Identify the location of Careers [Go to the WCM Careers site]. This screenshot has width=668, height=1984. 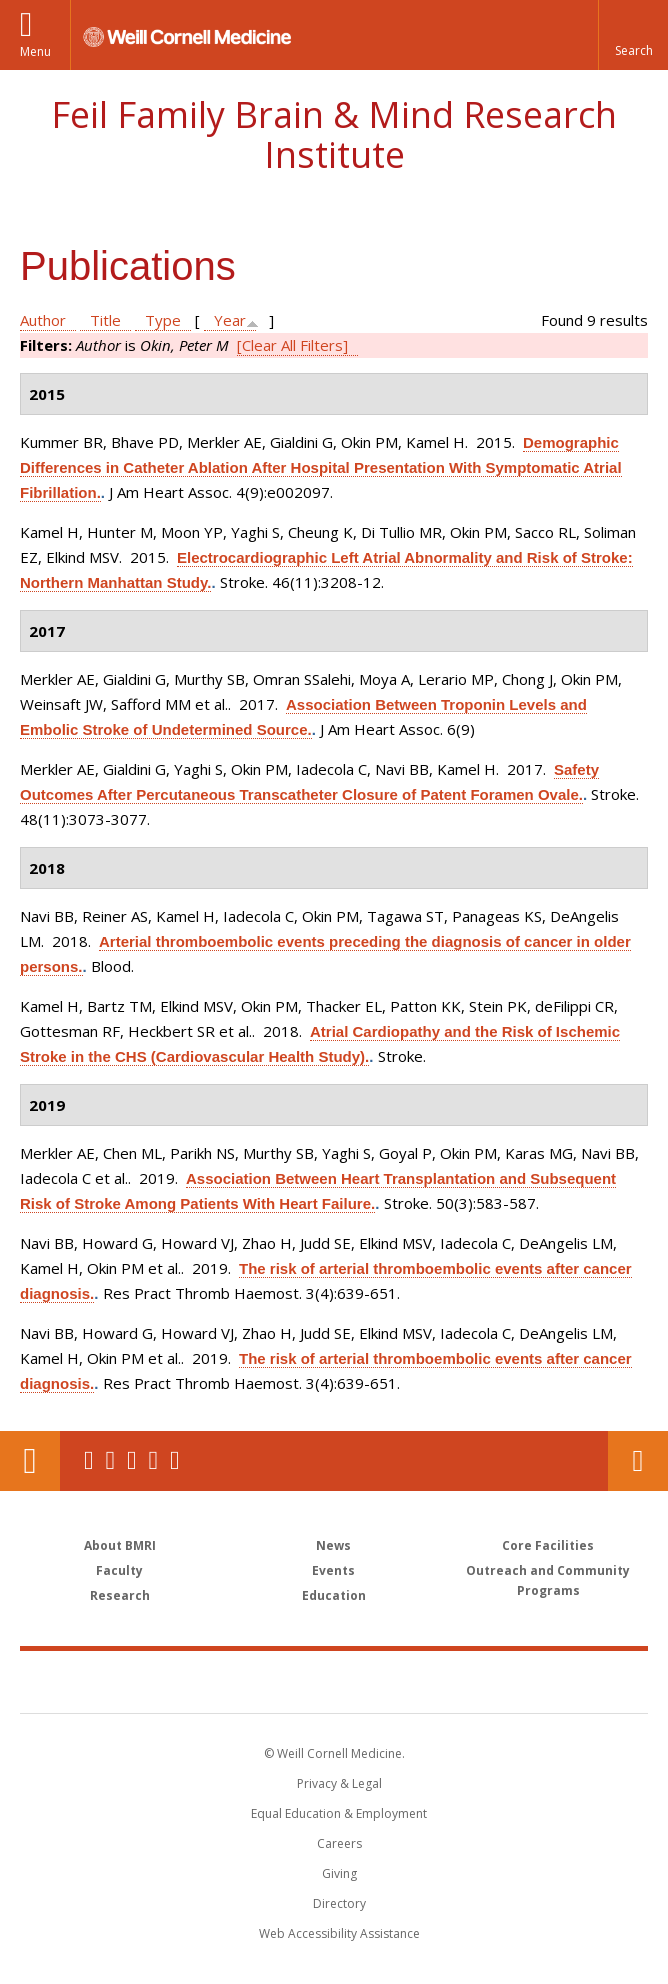
(339, 1843).